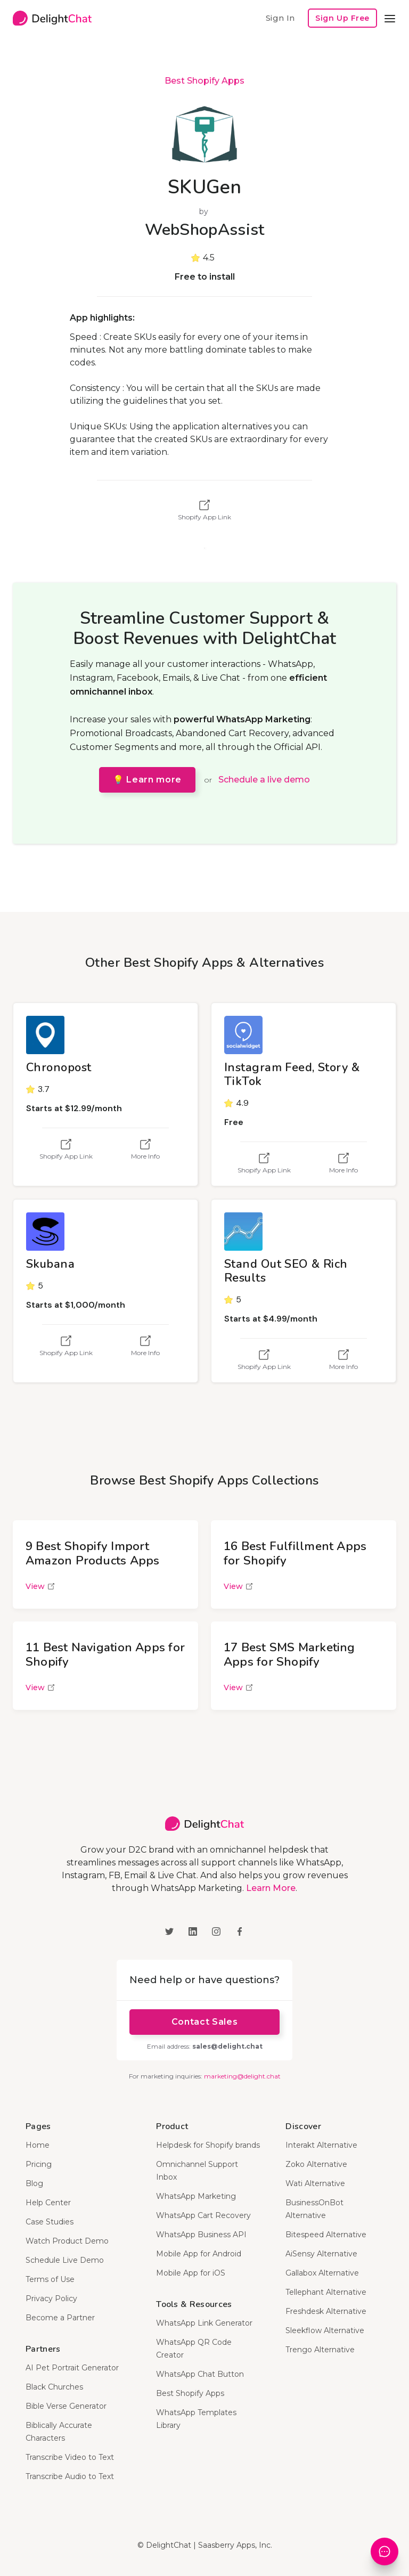  What do you see at coordinates (324, 2330) in the screenshot?
I see `Sleekflow Alternative` at bounding box center [324, 2330].